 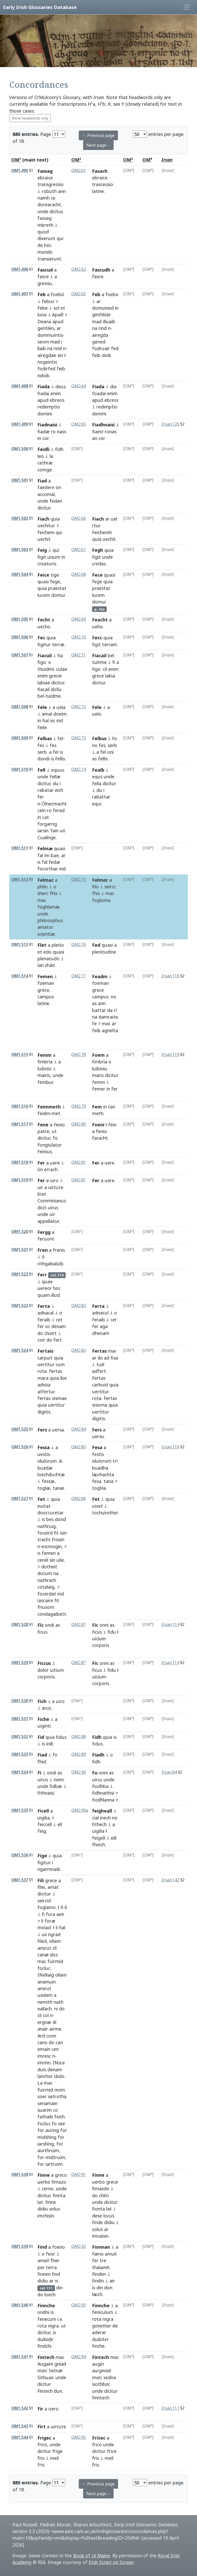 What do you see at coordinates (55, 1948) in the screenshot?
I see `cli` at bounding box center [55, 1948].